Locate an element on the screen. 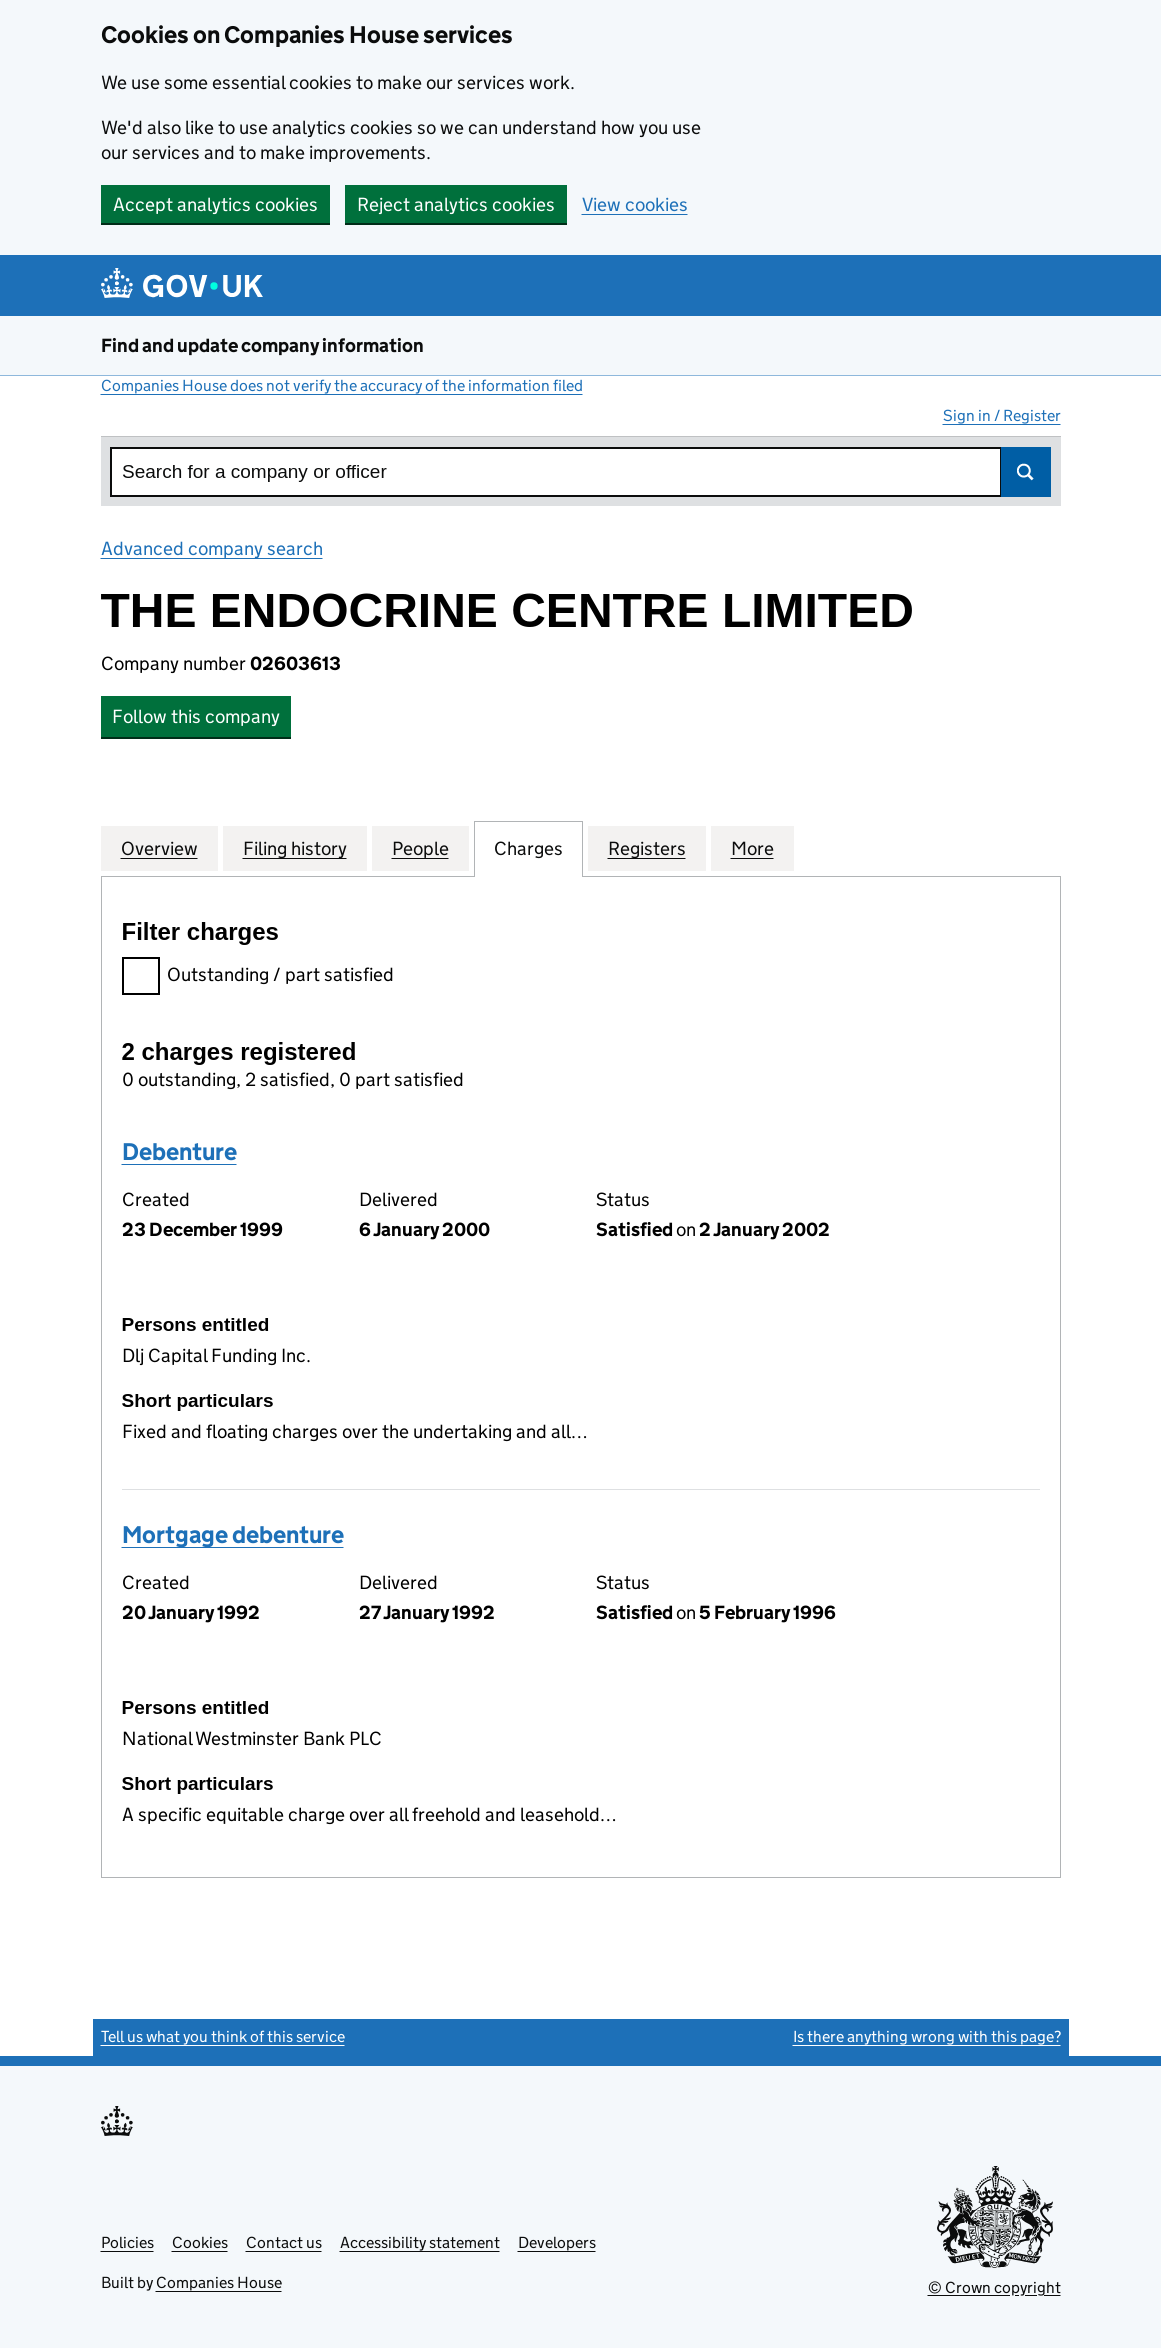 This screenshot has height=2348, width=1161. Debenture is located at coordinates (179, 1151).